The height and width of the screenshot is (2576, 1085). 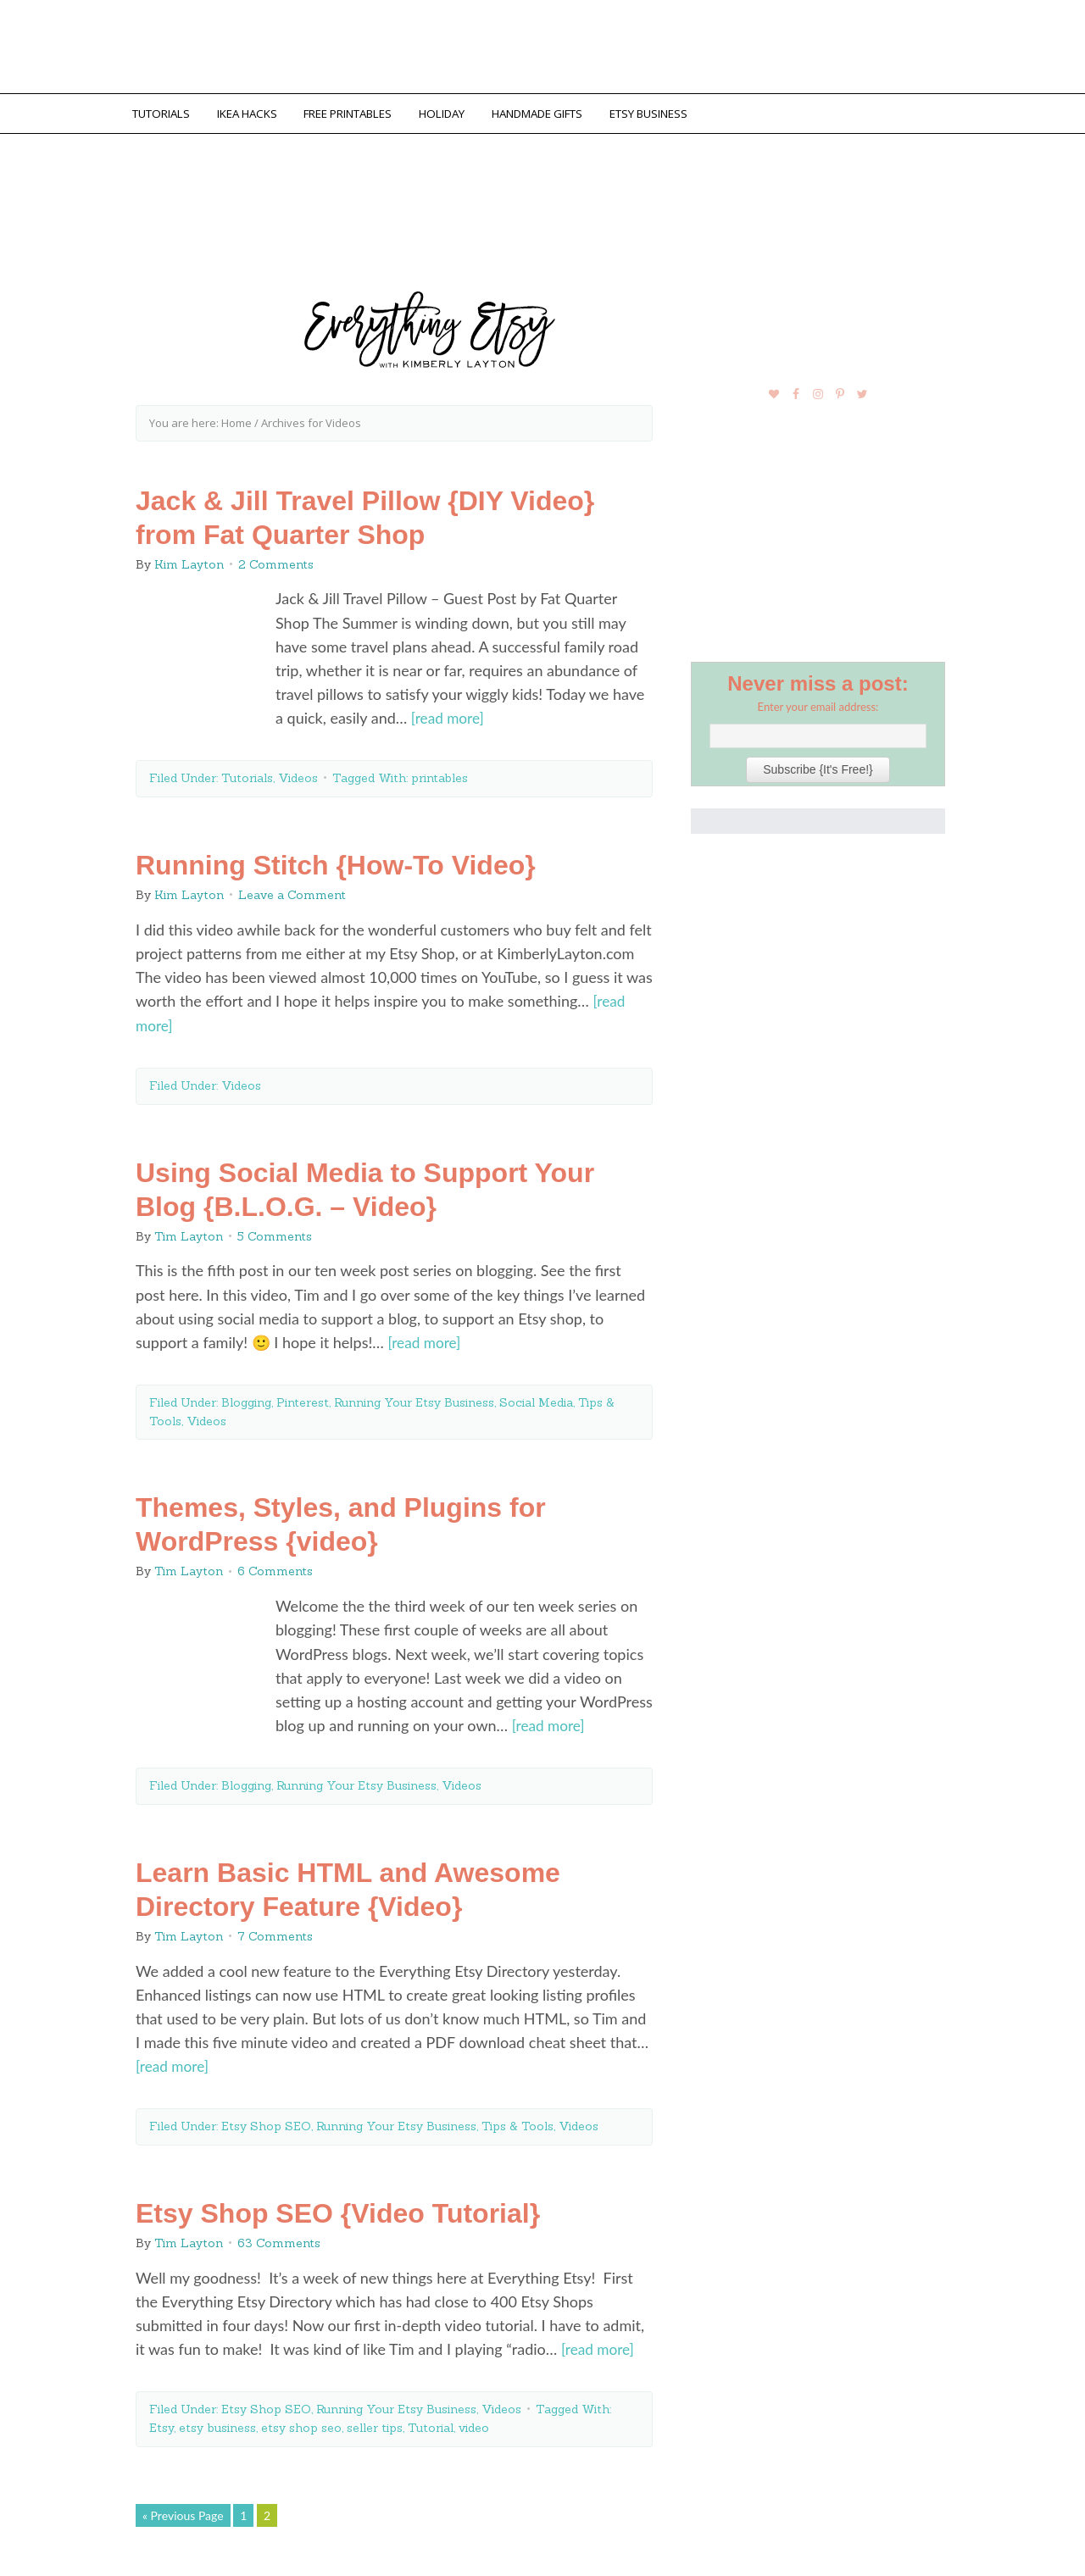 What do you see at coordinates (517, 2118) in the screenshot?
I see `Tips & Tools` at bounding box center [517, 2118].